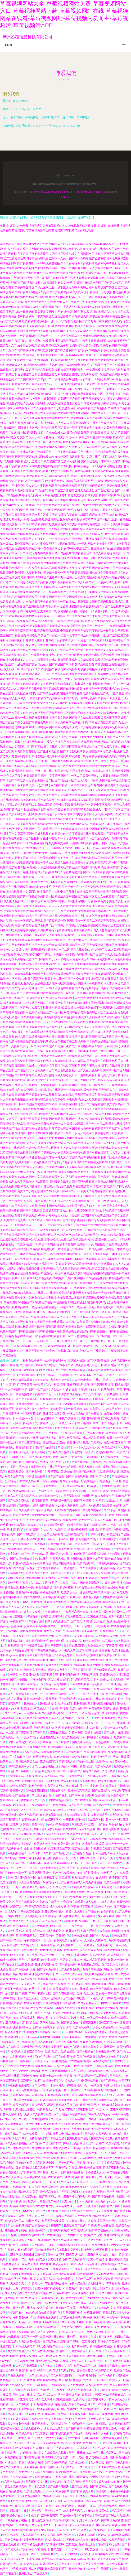 Image resolution: width=131 pixels, height=2576 pixels. I want to click on 黑成人福利影院, so click(111, 741).